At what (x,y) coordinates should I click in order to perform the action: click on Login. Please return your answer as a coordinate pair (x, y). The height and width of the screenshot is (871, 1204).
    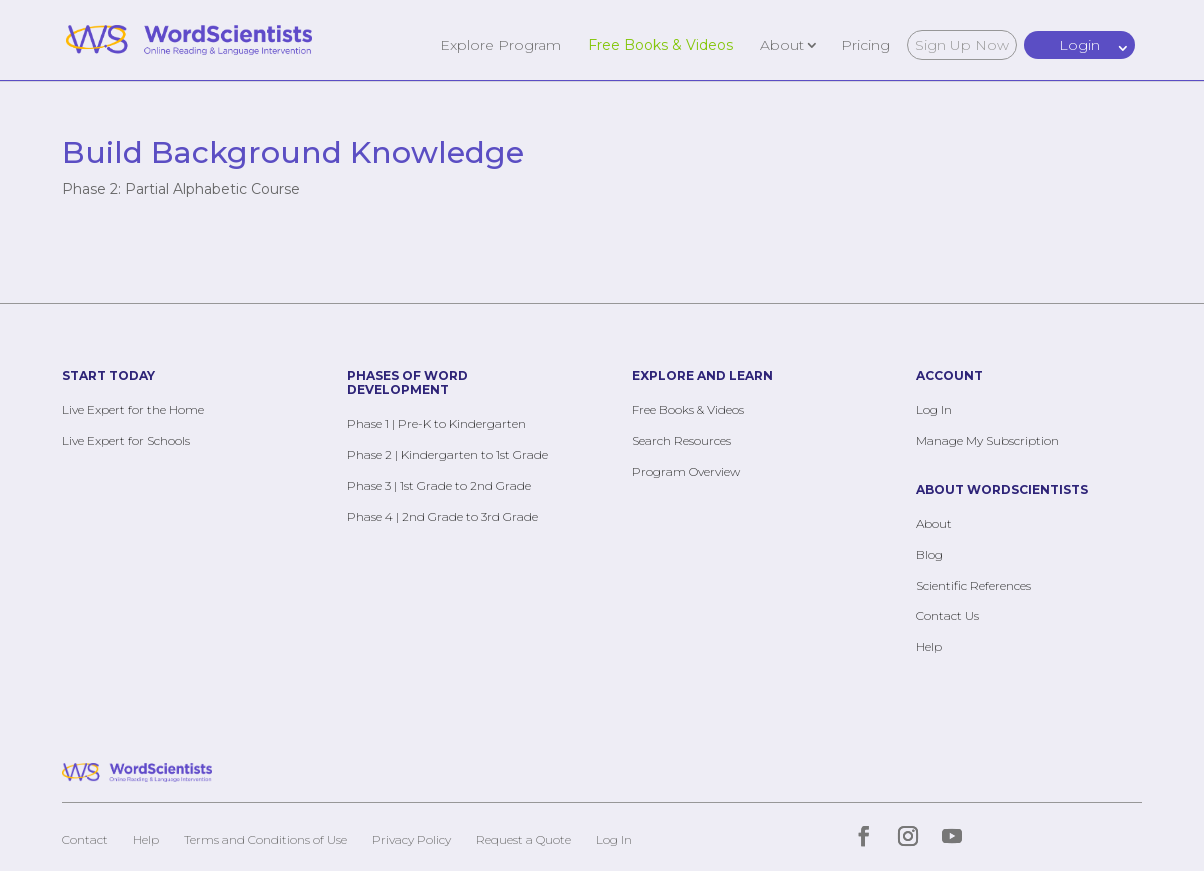
    Looking at the image, I should click on (1079, 45).